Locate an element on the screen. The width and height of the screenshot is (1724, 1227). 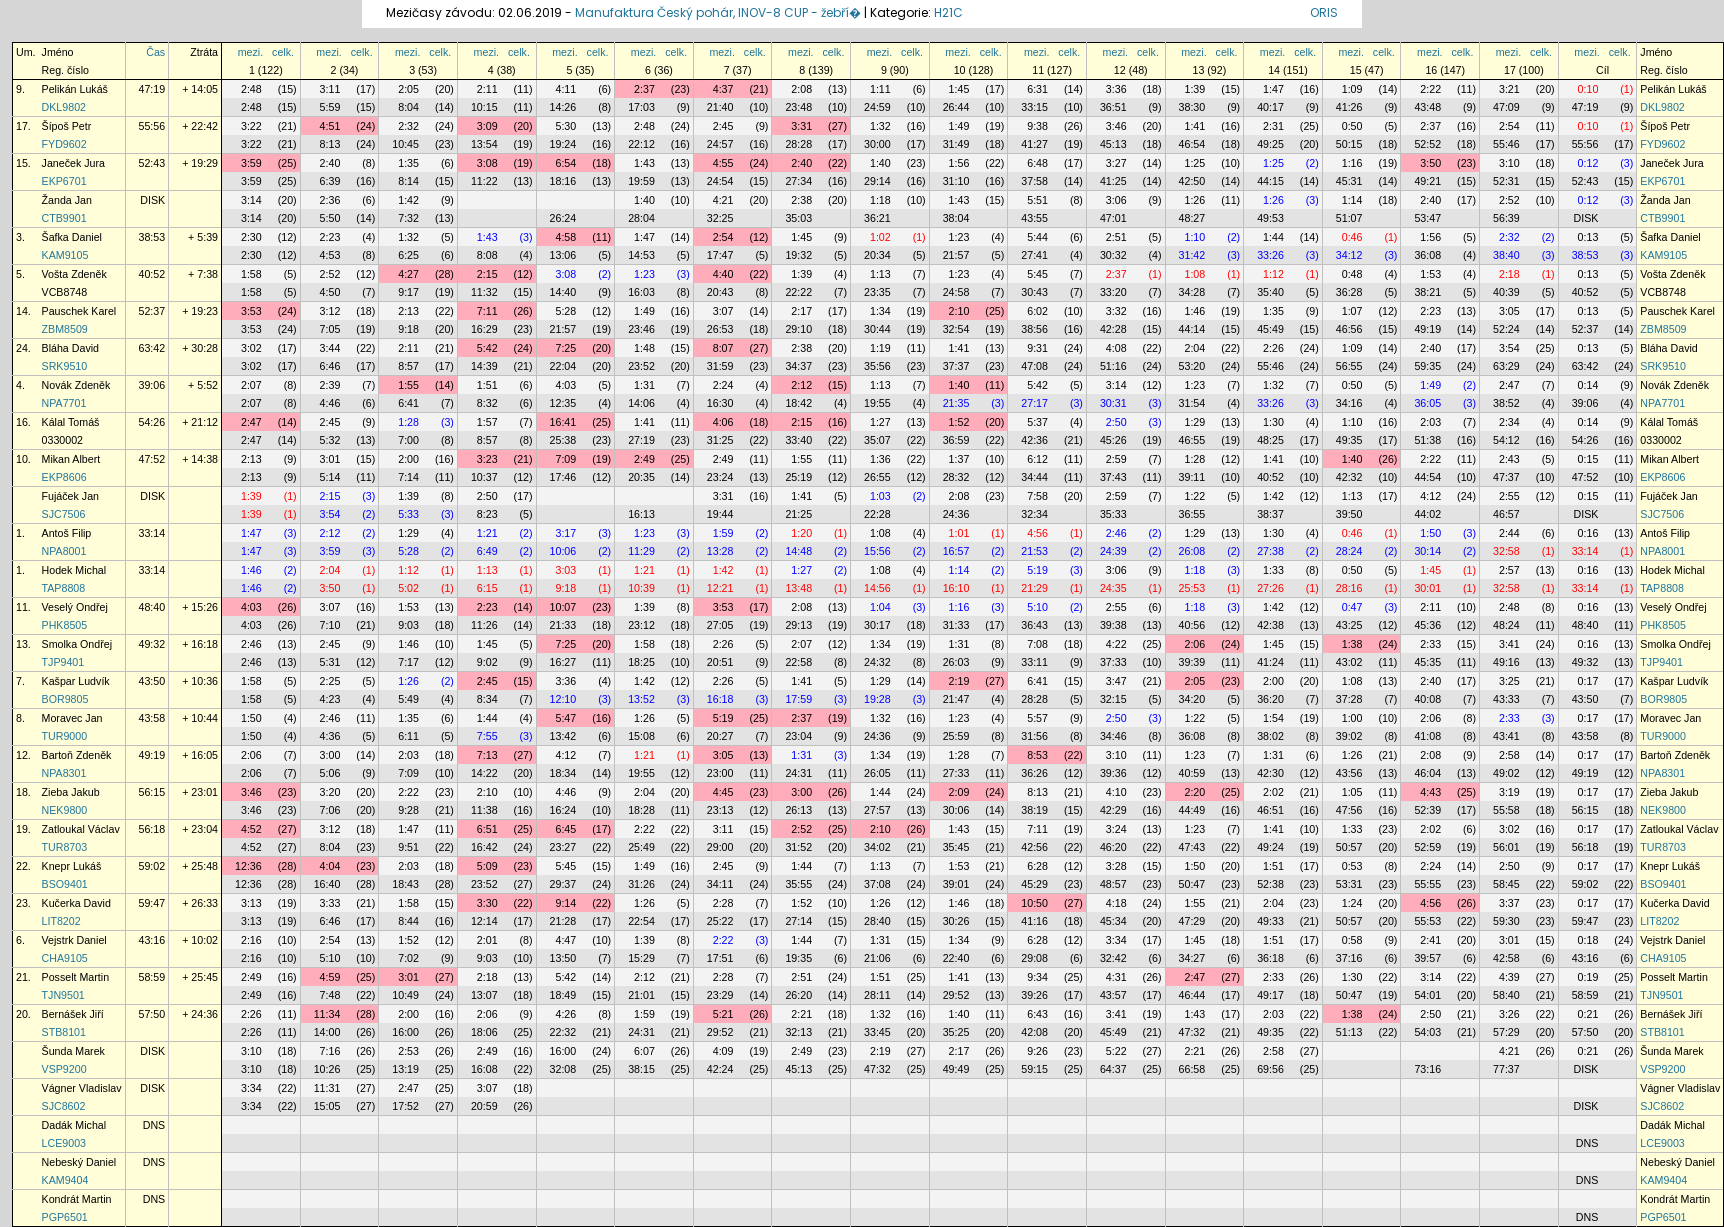
9:31 is located at coordinates (1037, 348).